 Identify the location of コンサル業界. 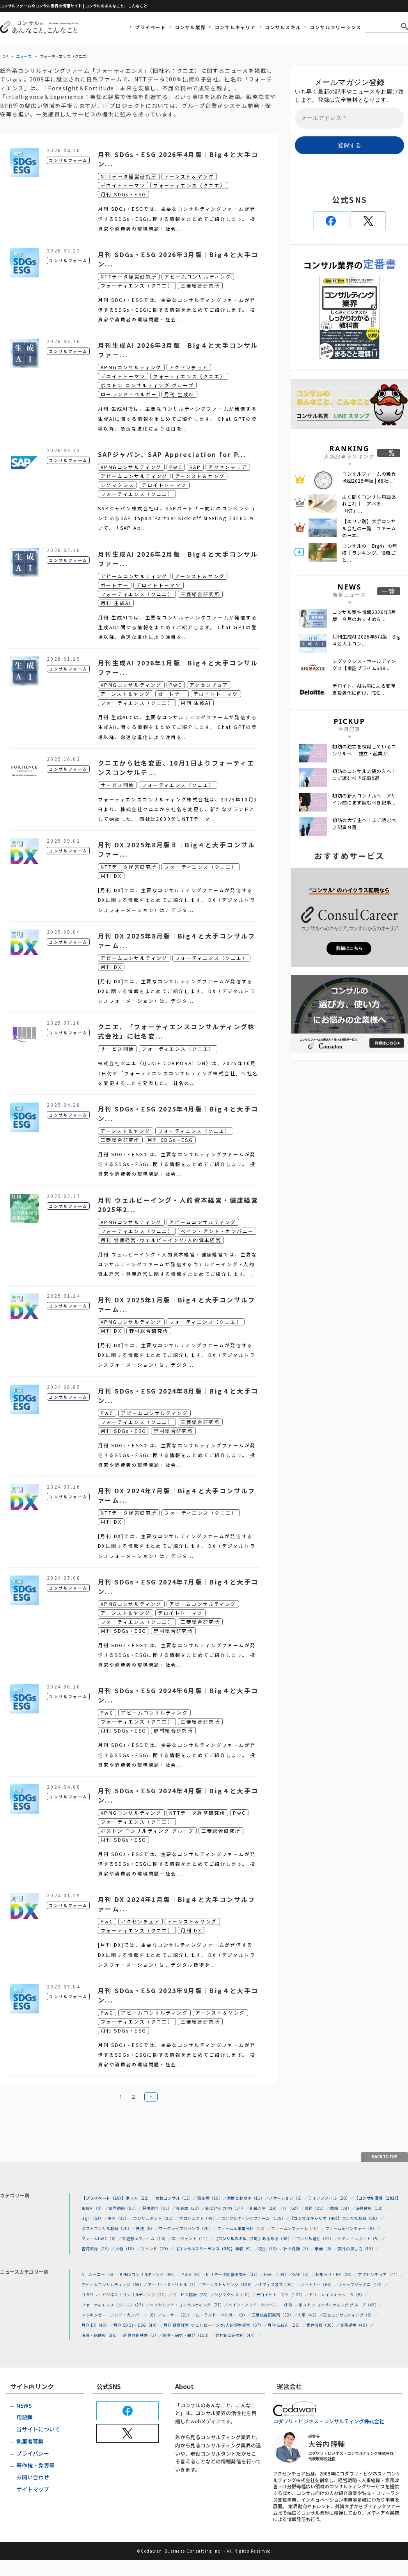
(190, 27).